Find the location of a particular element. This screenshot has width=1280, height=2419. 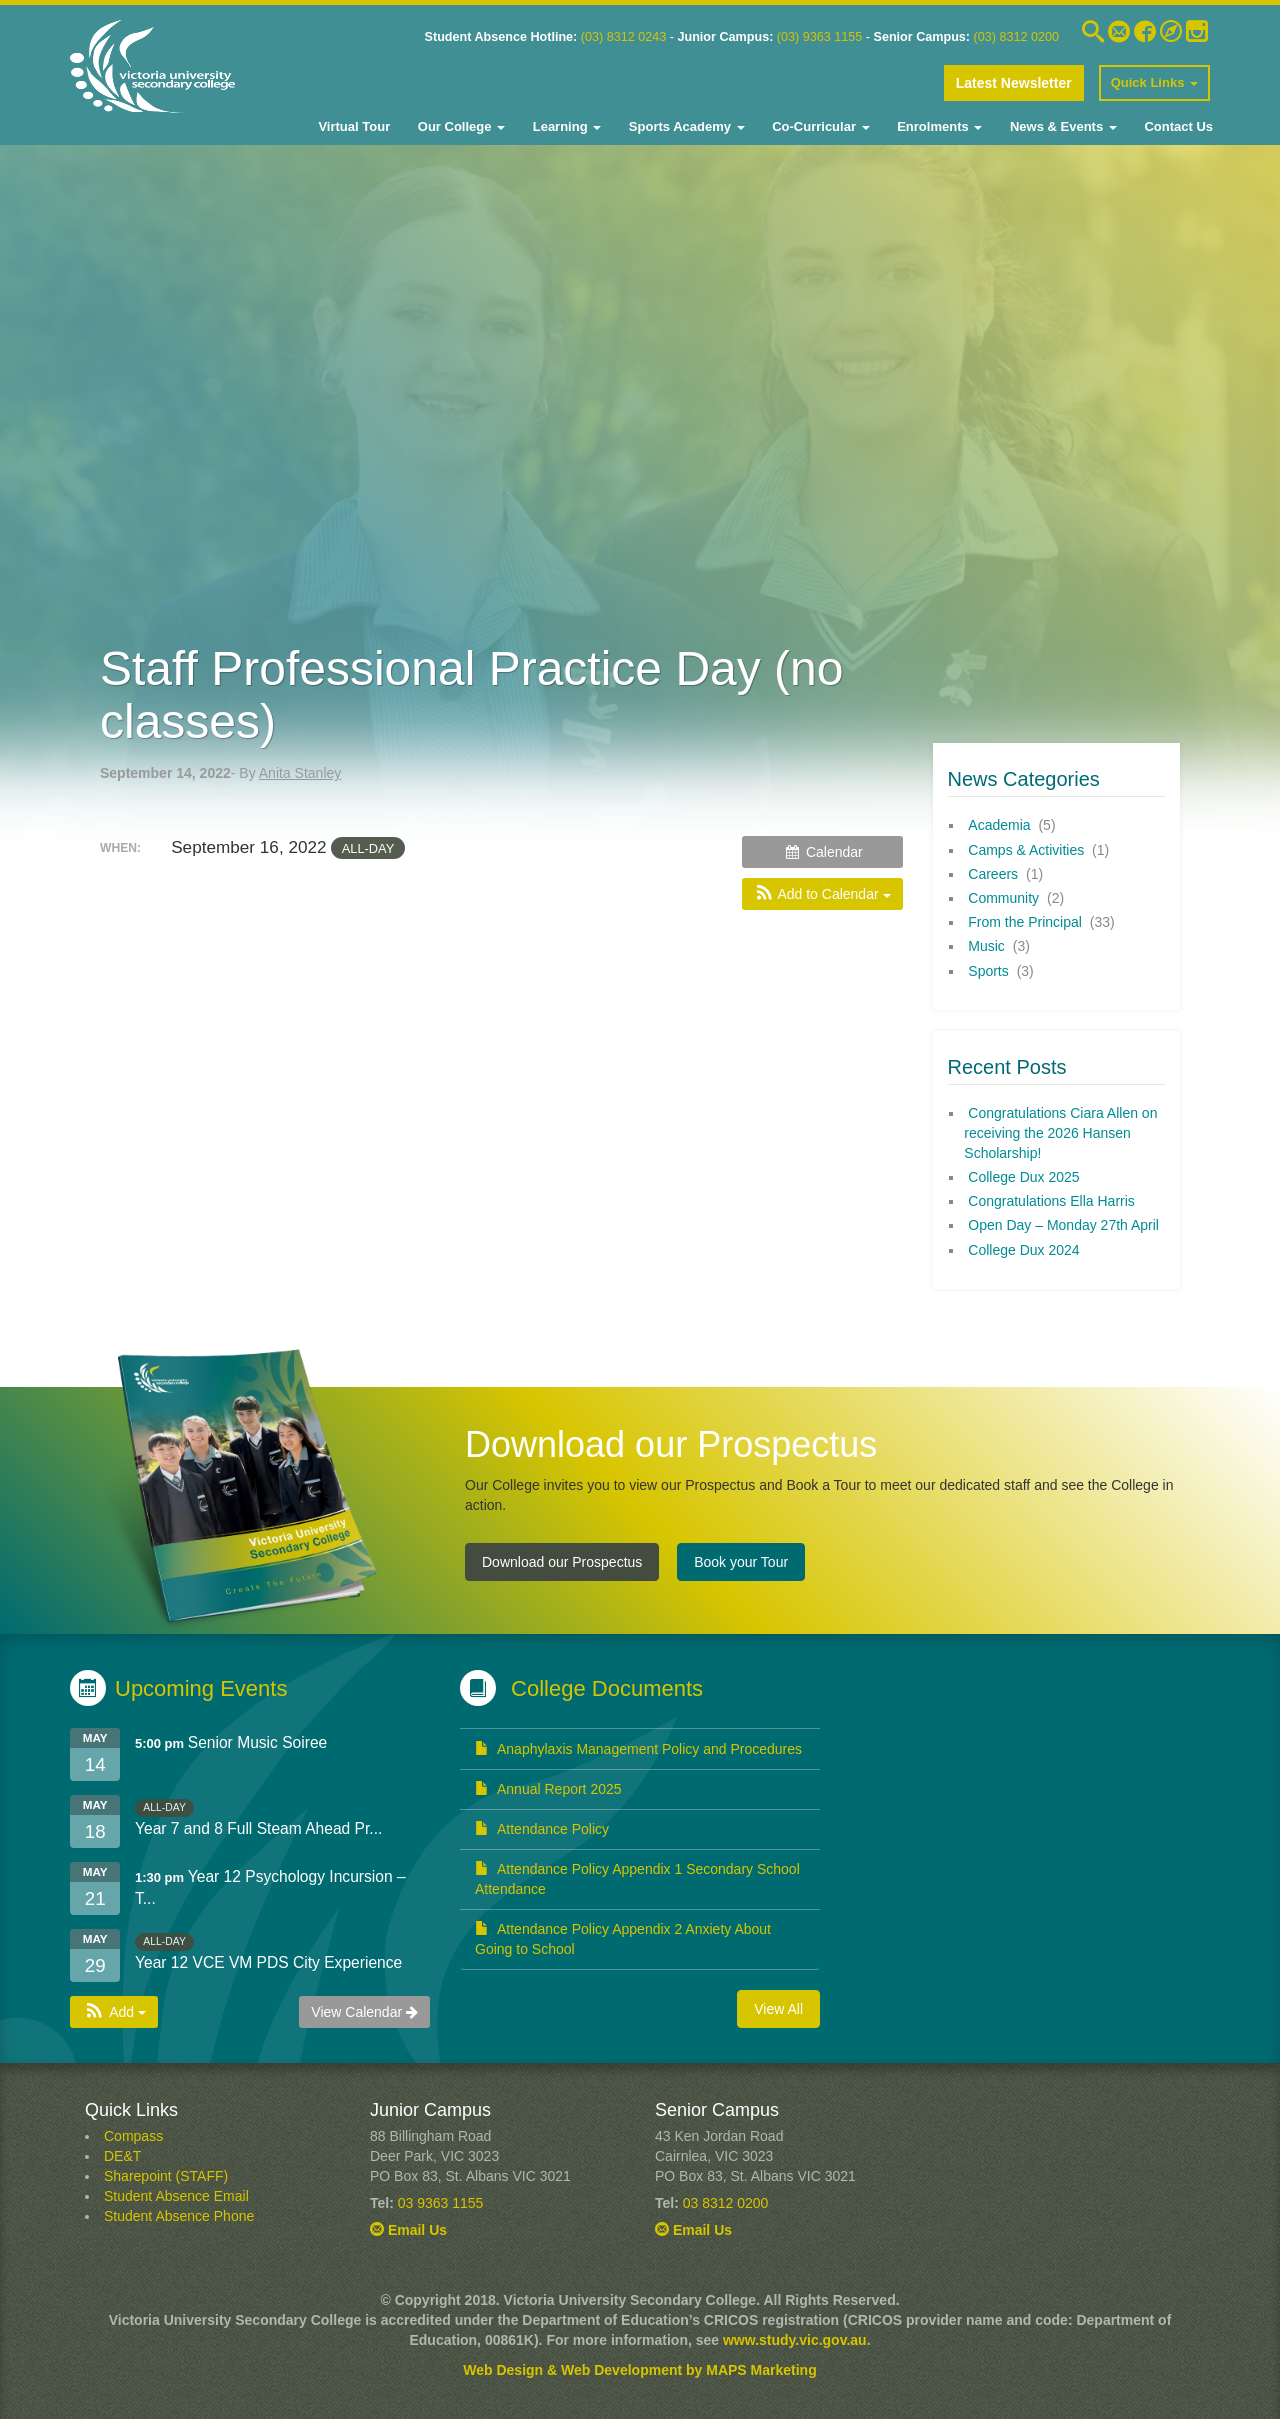

Quick Links is located at coordinates (1154, 82).